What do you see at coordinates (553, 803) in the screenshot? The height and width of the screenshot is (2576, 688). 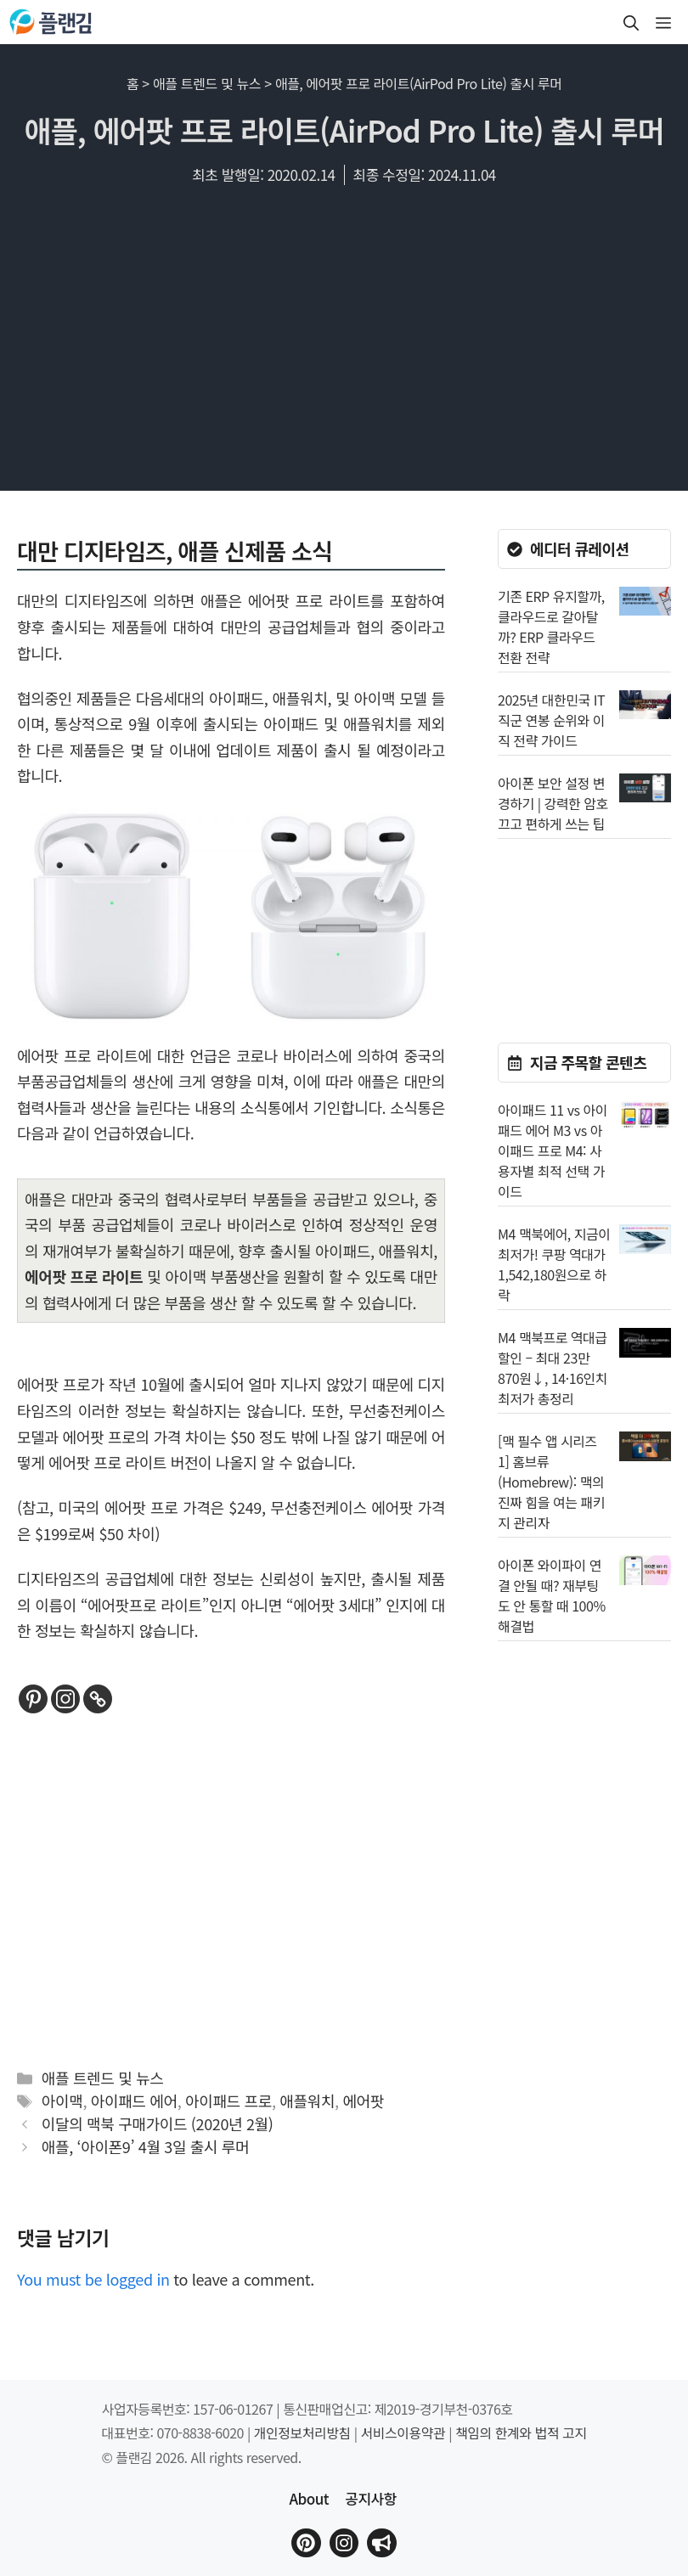 I see `아이폰 보안 설정 변경하기 | 강력한 암호 끄고 편하게 쓰는 팁` at bounding box center [553, 803].